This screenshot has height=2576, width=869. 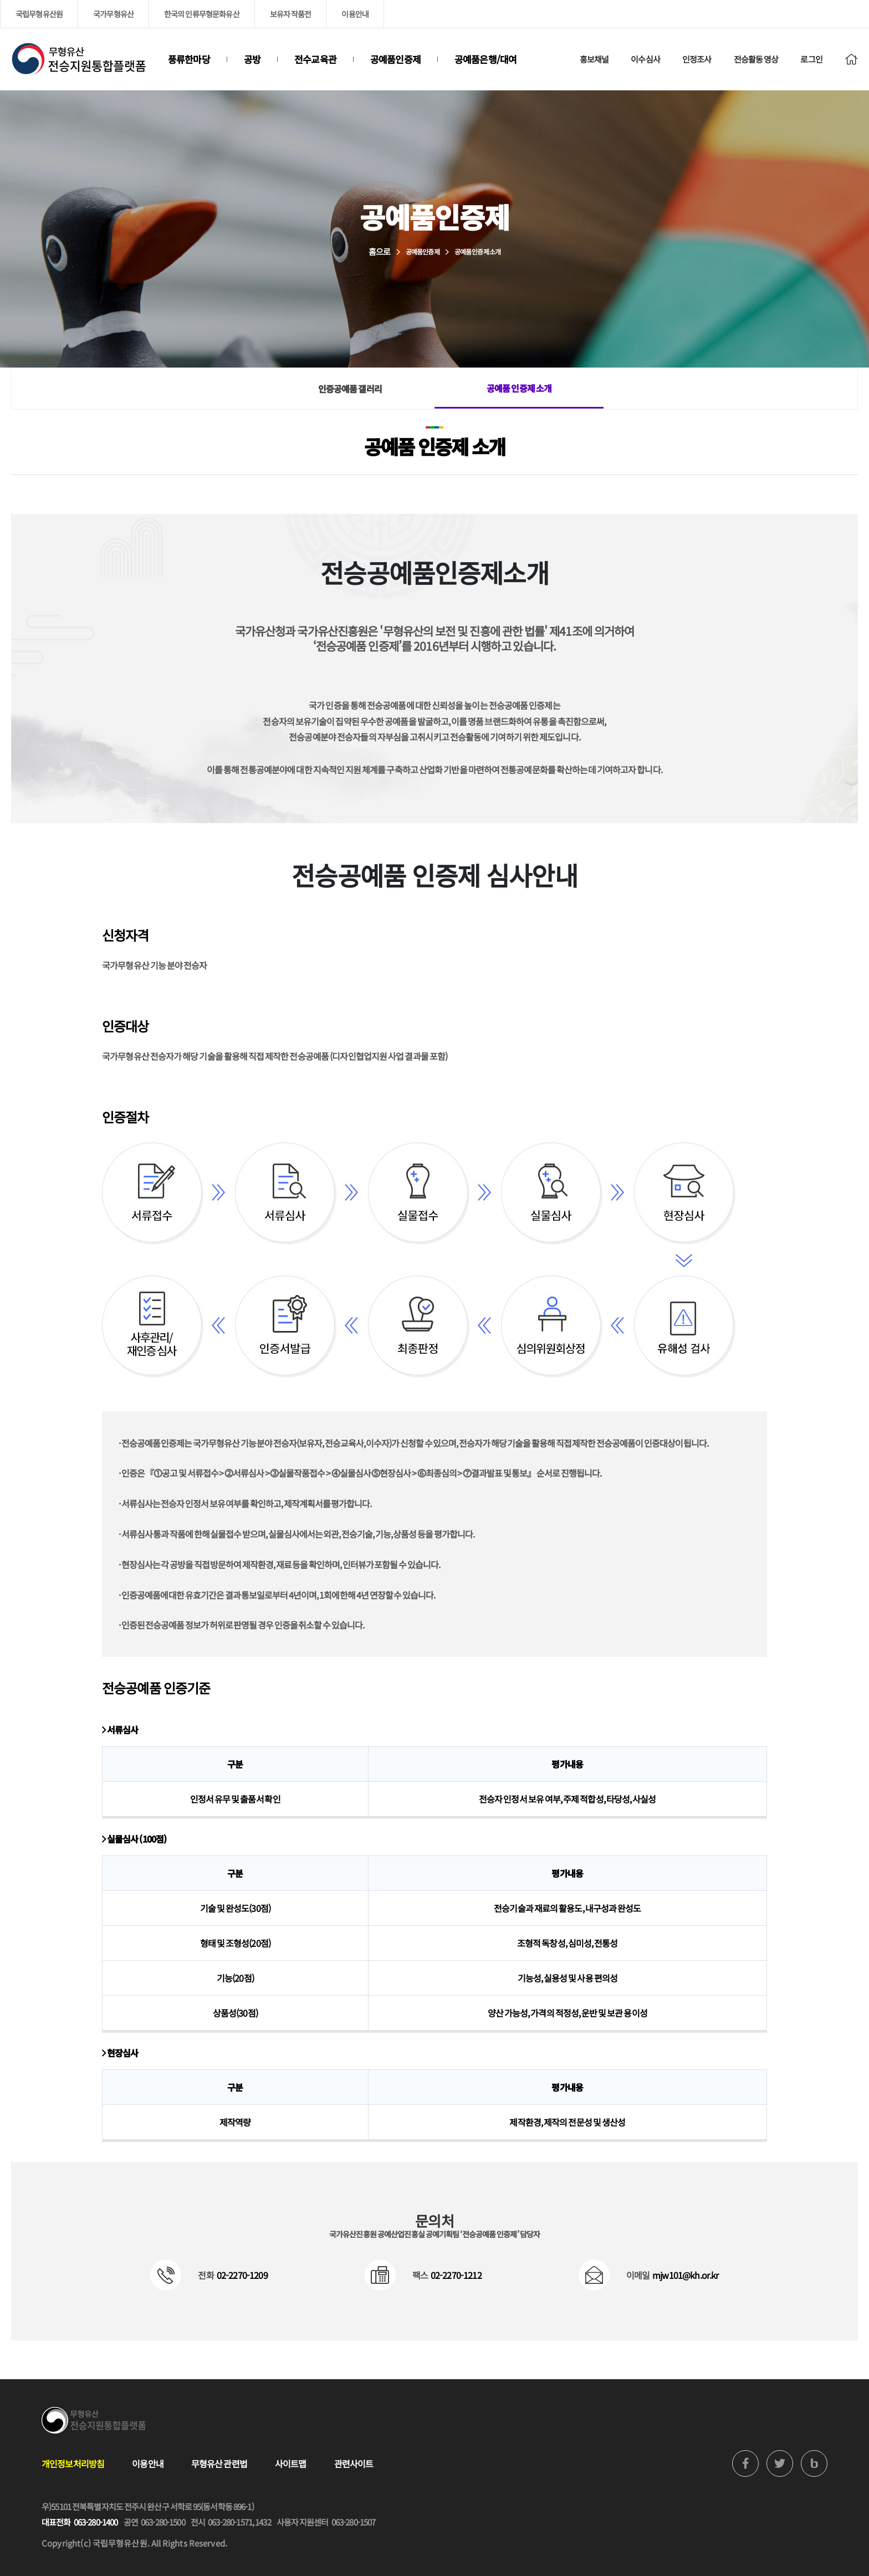 I want to click on 공예품 인증제 소개, so click(x=519, y=388).